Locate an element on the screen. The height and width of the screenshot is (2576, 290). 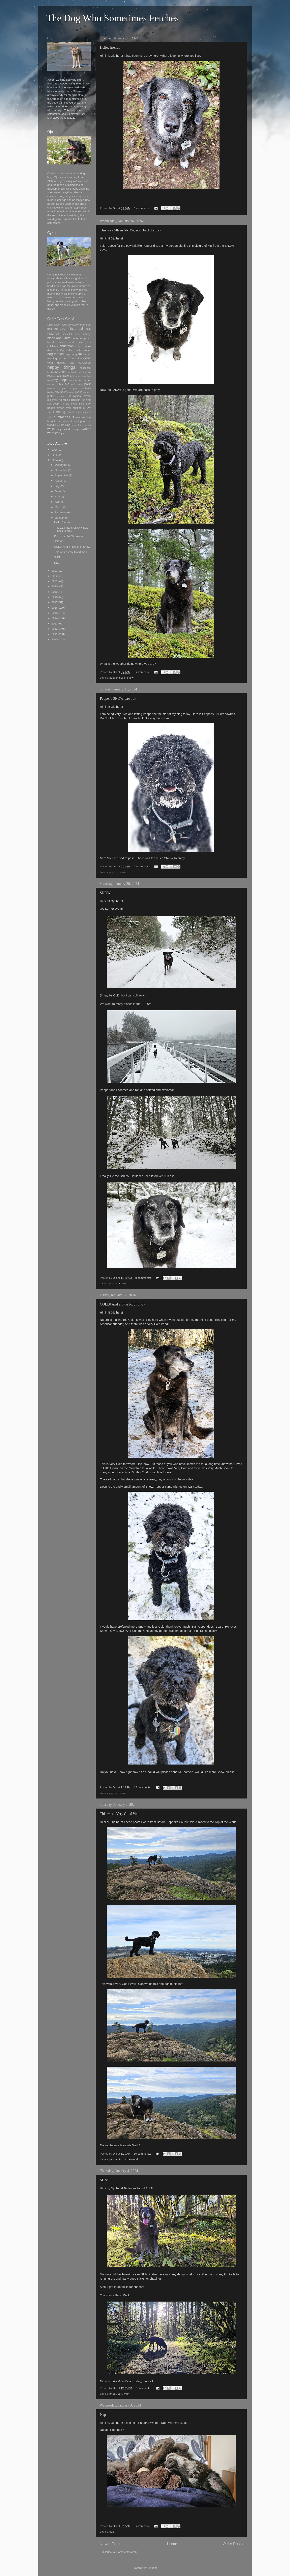
September is located at coordinates (61, 475).